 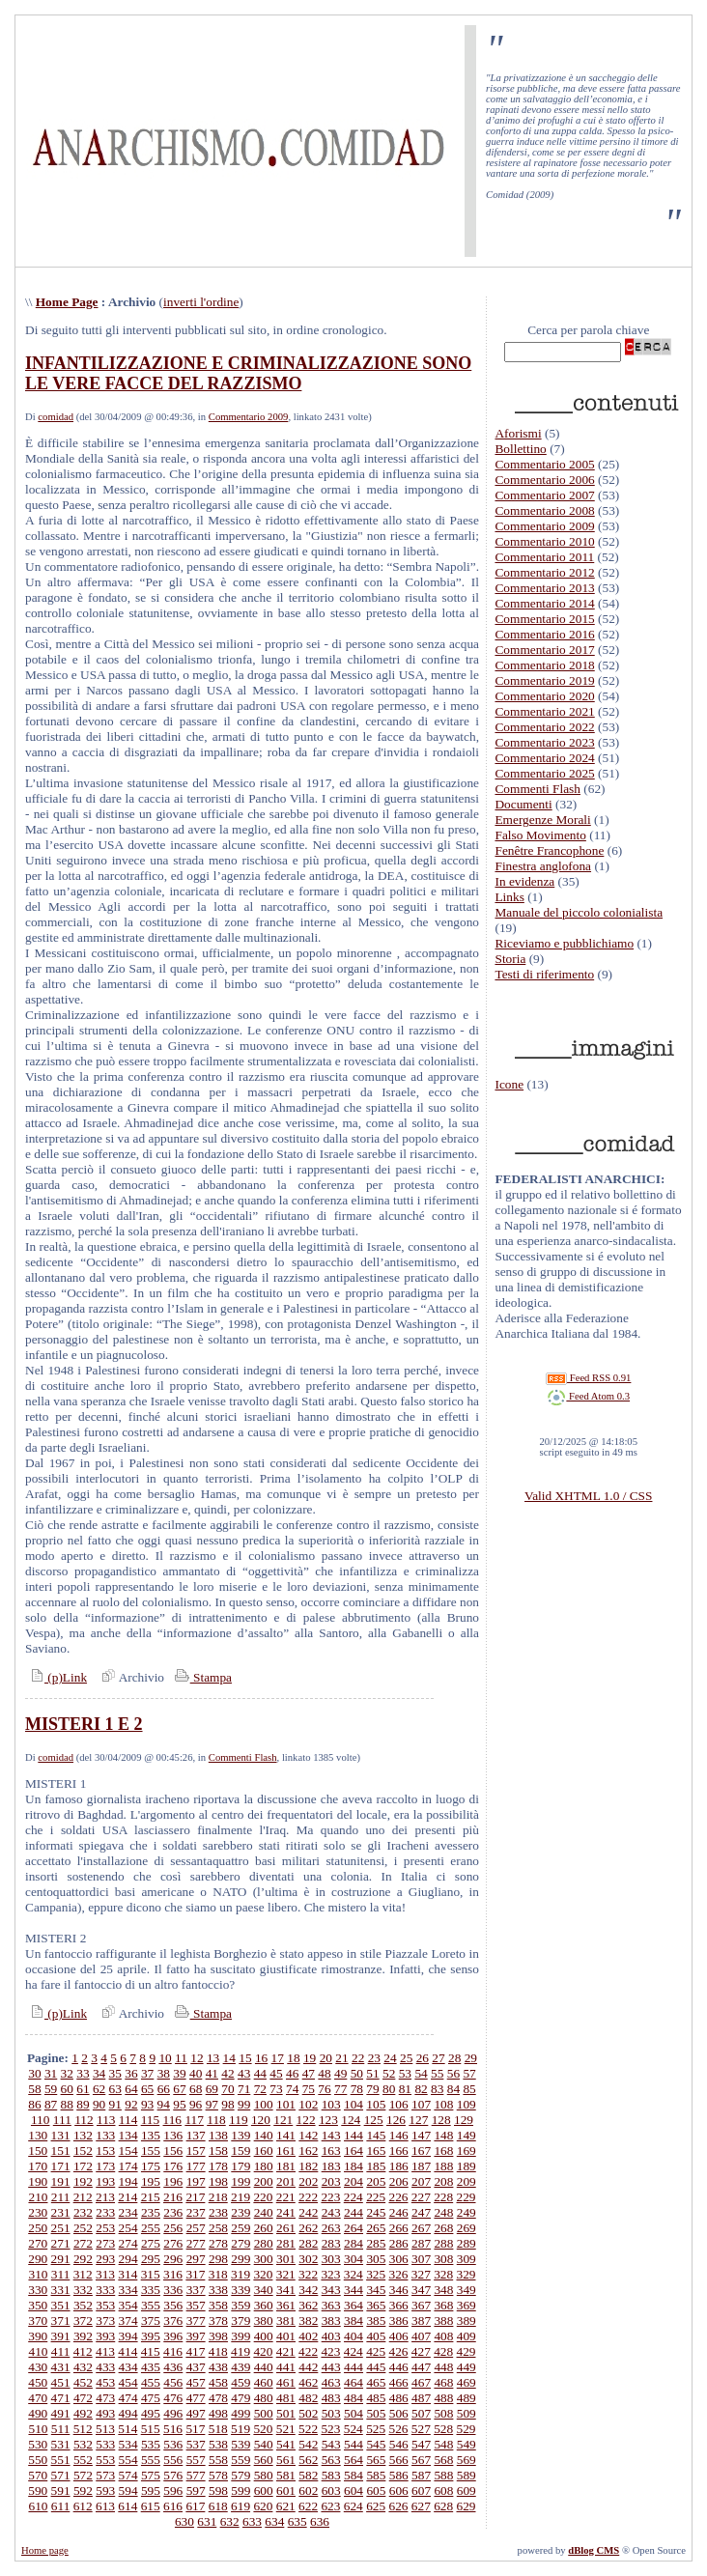 What do you see at coordinates (544, 649) in the screenshot?
I see `Commentario 2017` at bounding box center [544, 649].